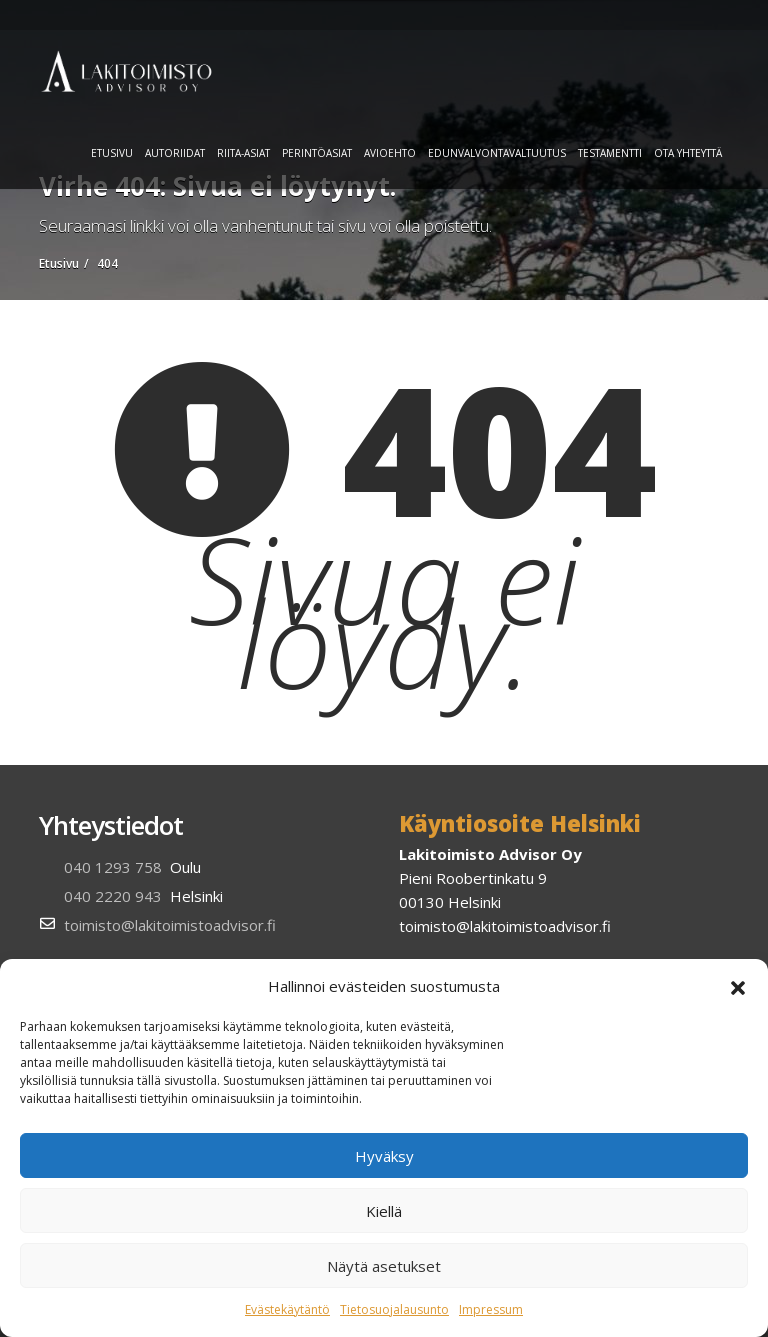 The height and width of the screenshot is (1337, 768). What do you see at coordinates (175, 153) in the screenshot?
I see `Autoriidat` at bounding box center [175, 153].